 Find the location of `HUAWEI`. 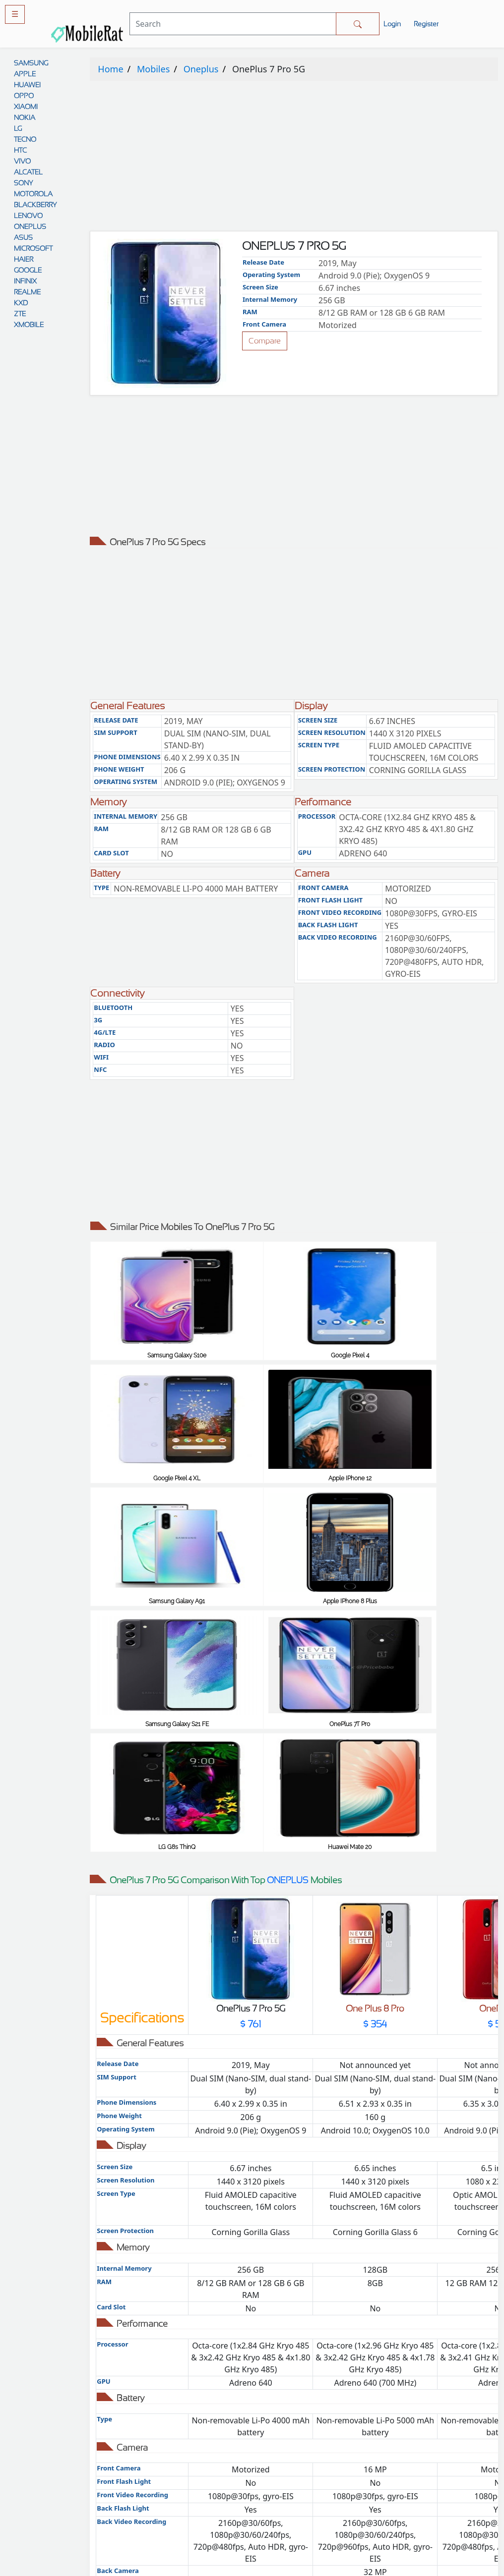

HUAWEI is located at coordinates (27, 85).